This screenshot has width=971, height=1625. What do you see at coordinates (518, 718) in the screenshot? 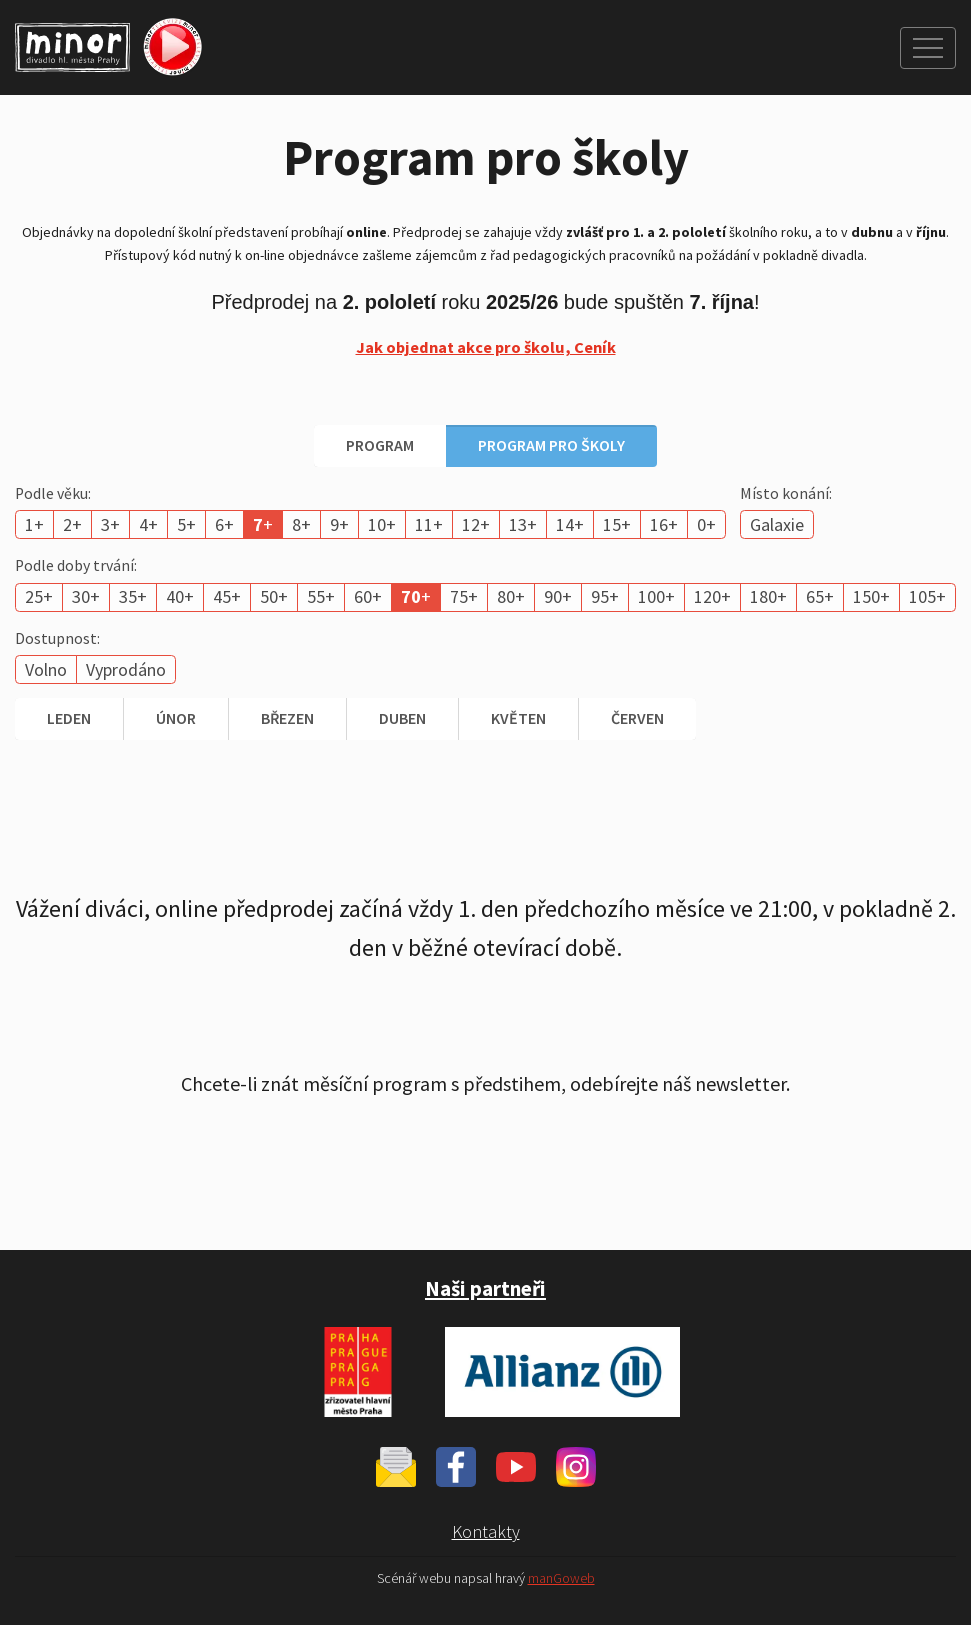
I see `květen` at bounding box center [518, 718].